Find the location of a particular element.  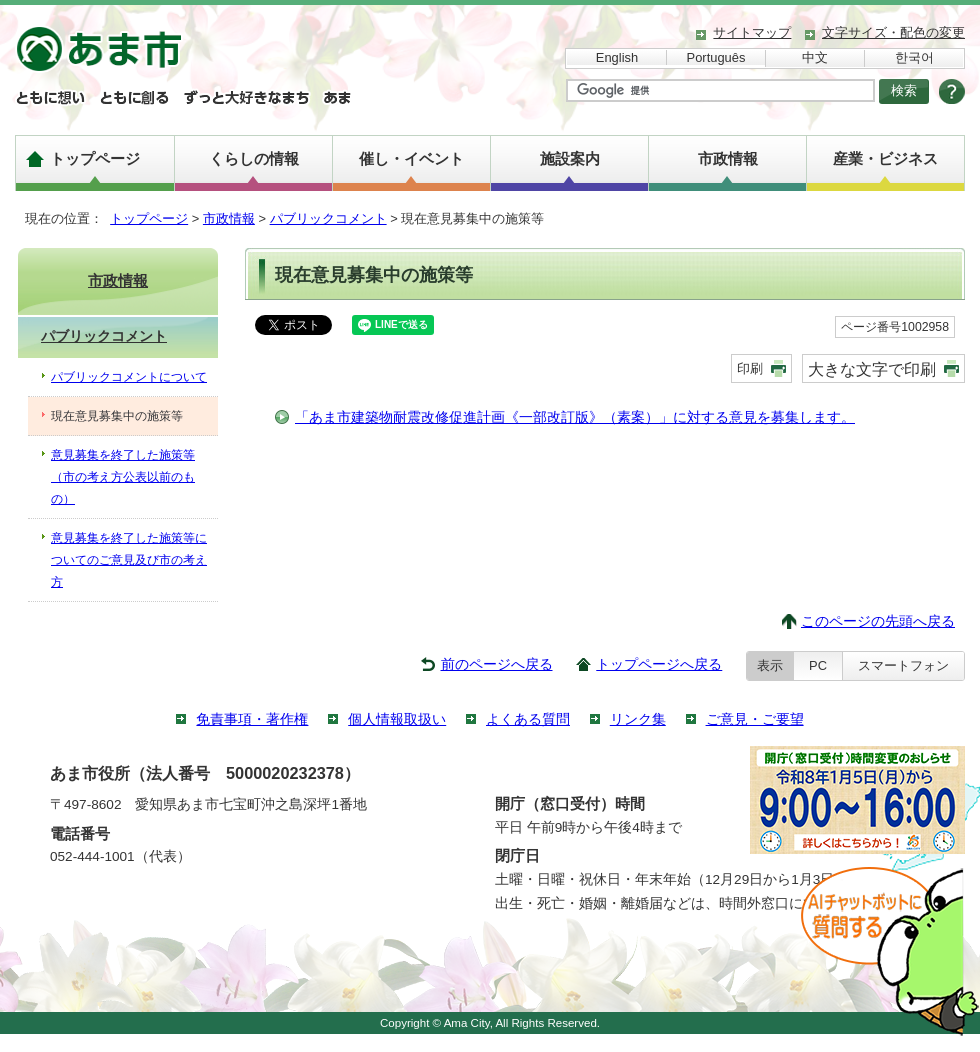

印刷 is located at coordinates (750, 368).